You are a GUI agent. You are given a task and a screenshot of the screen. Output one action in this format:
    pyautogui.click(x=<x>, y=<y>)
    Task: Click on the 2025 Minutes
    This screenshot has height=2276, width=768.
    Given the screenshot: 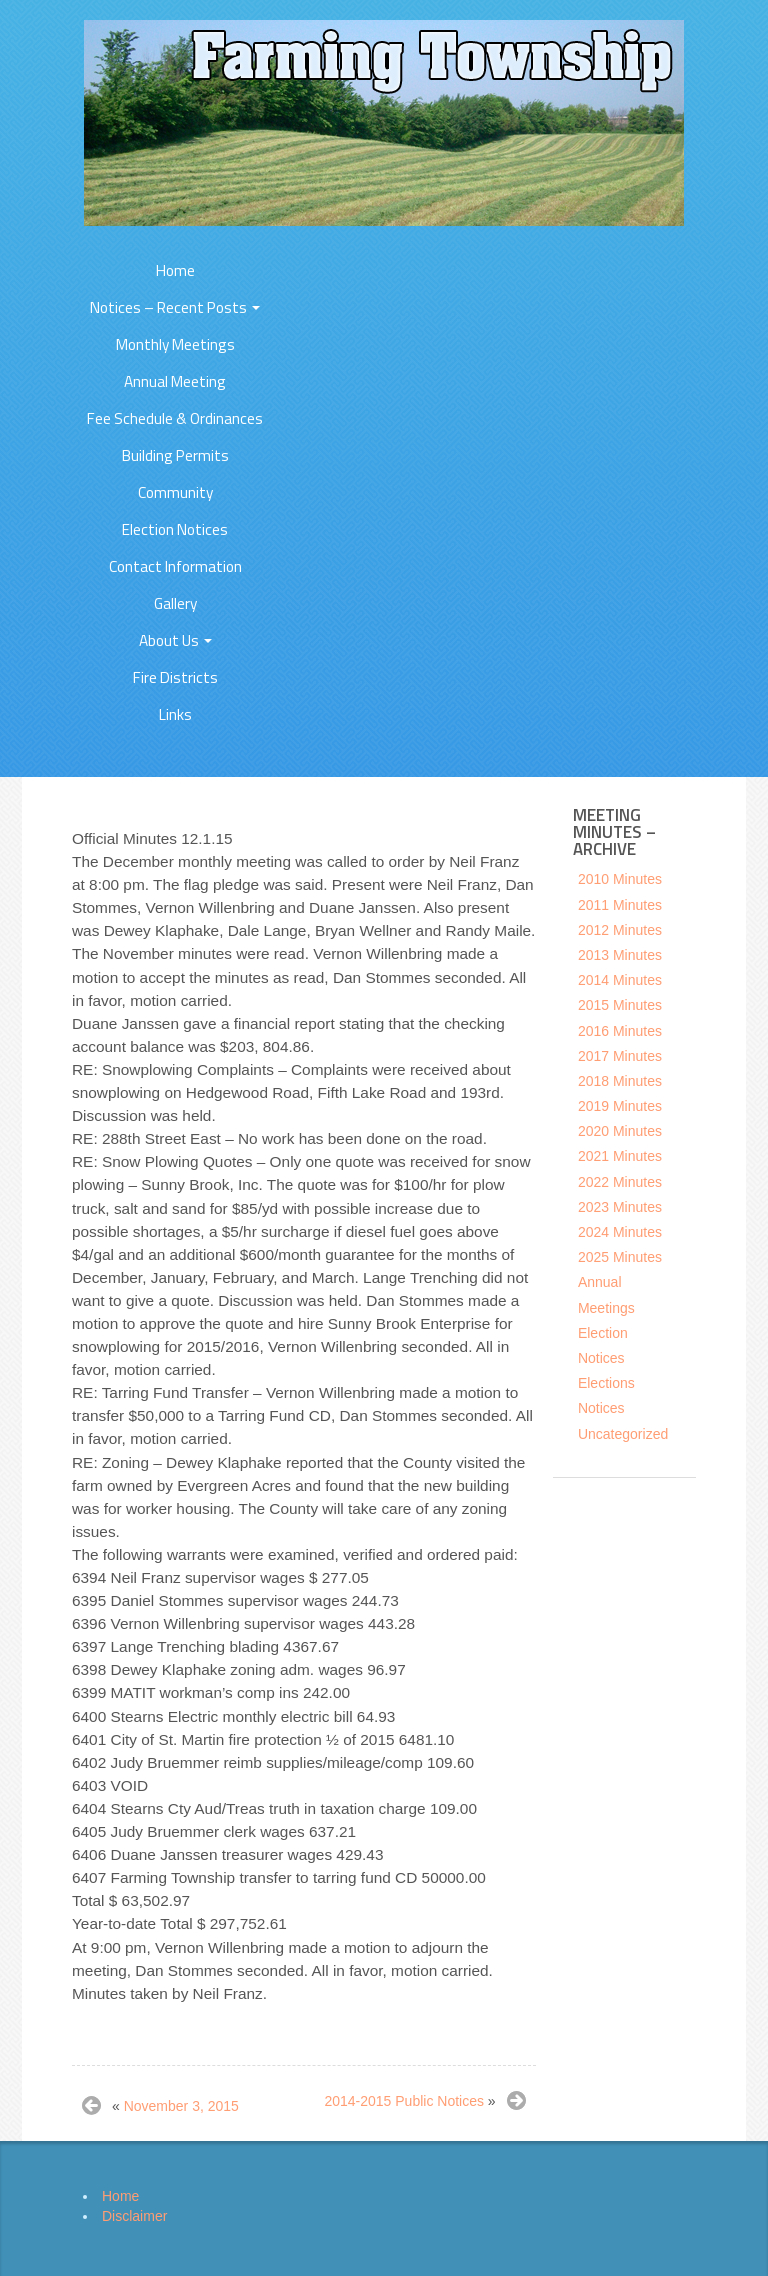 What is the action you would take?
    pyautogui.click(x=620, y=1257)
    